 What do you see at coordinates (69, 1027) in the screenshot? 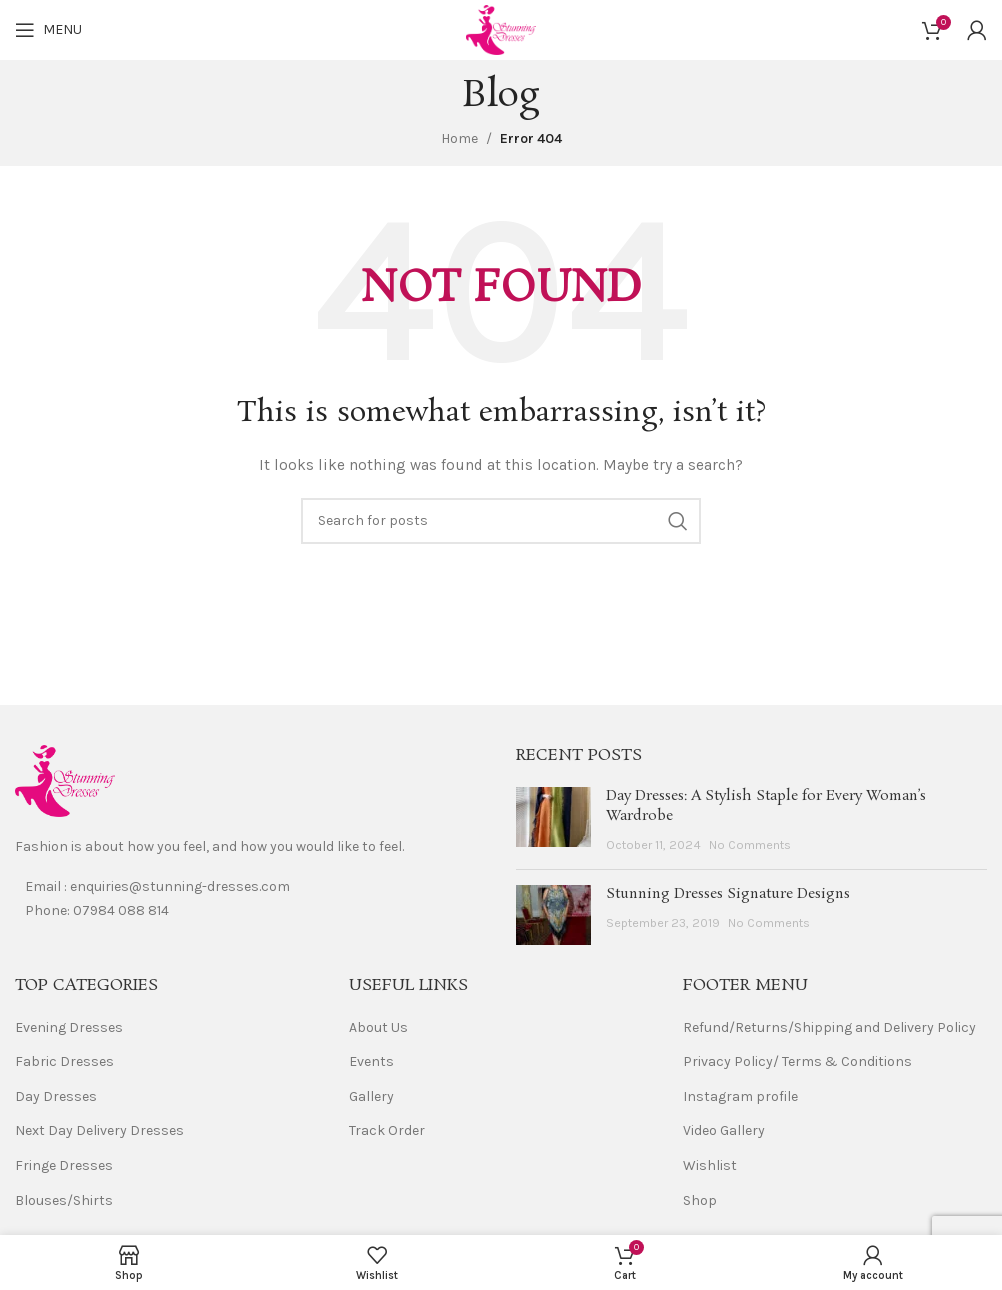
I see `Evening Dresses` at bounding box center [69, 1027].